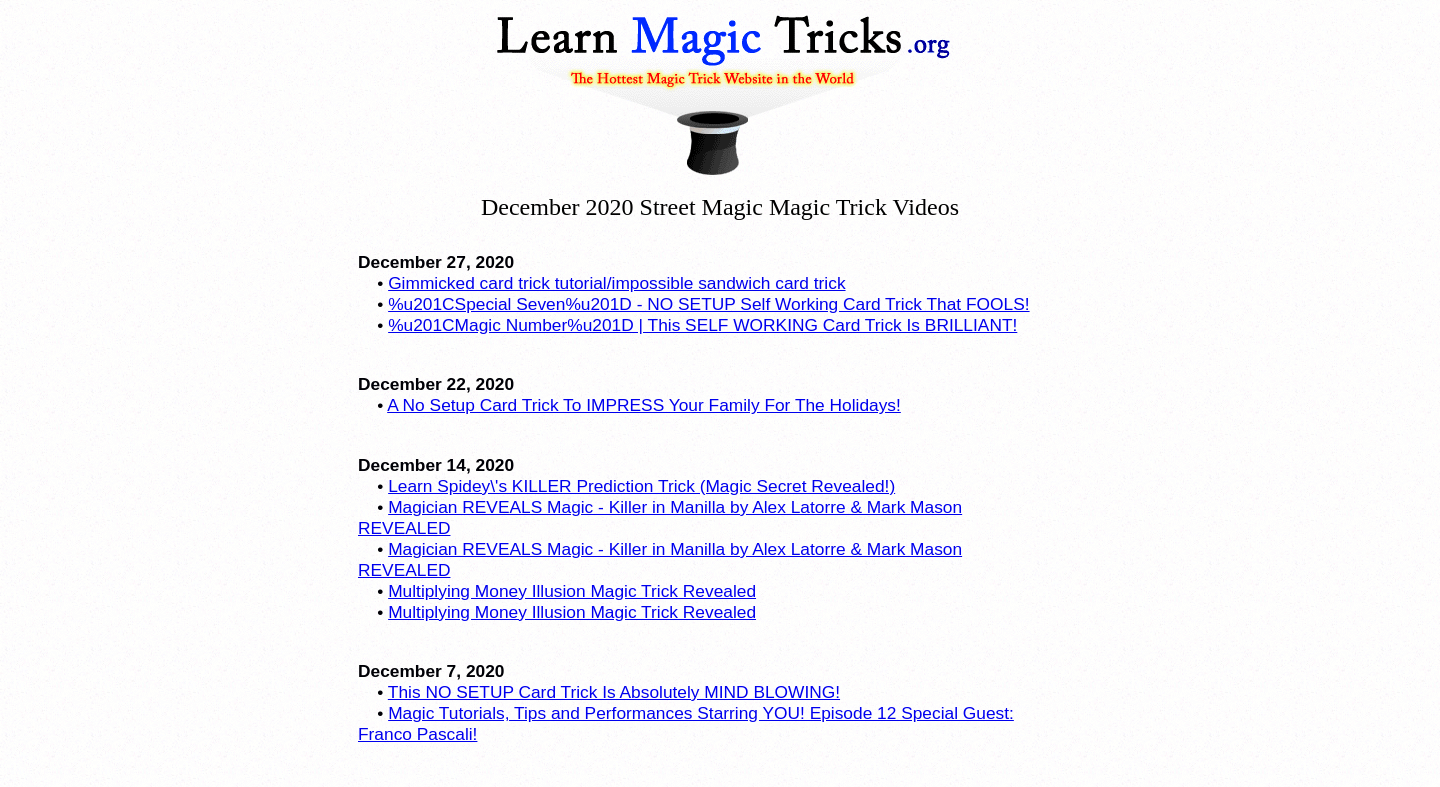 This screenshot has width=1440, height=787. Describe the element at coordinates (644, 405) in the screenshot. I see `A No Setup Card Trick To IMPRESS Your Family For The Holidays!` at that location.